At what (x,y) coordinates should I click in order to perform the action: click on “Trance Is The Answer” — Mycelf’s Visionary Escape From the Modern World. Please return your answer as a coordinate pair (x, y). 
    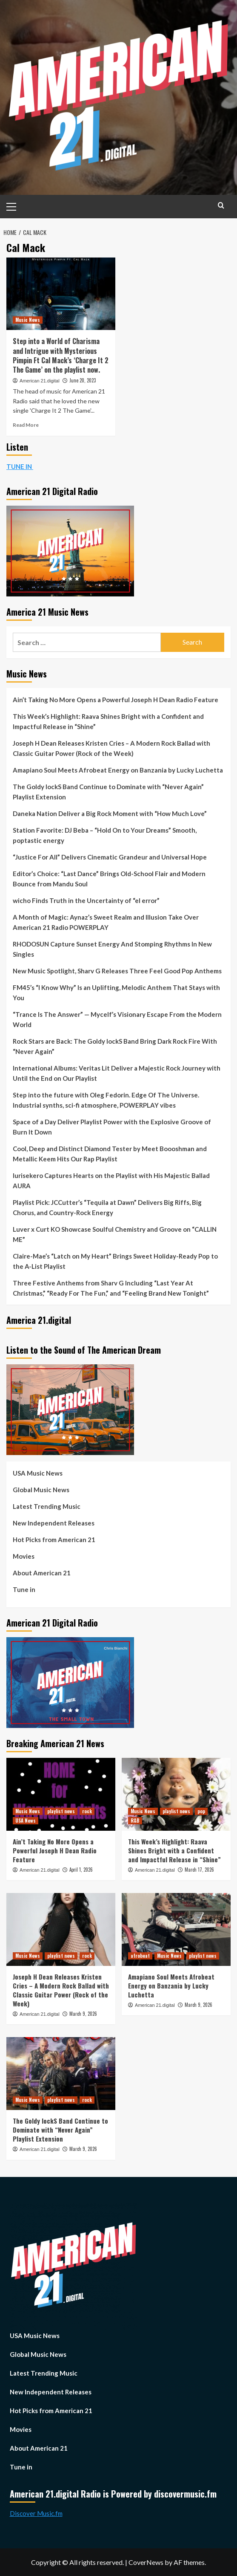
    Looking at the image, I should click on (117, 1019).